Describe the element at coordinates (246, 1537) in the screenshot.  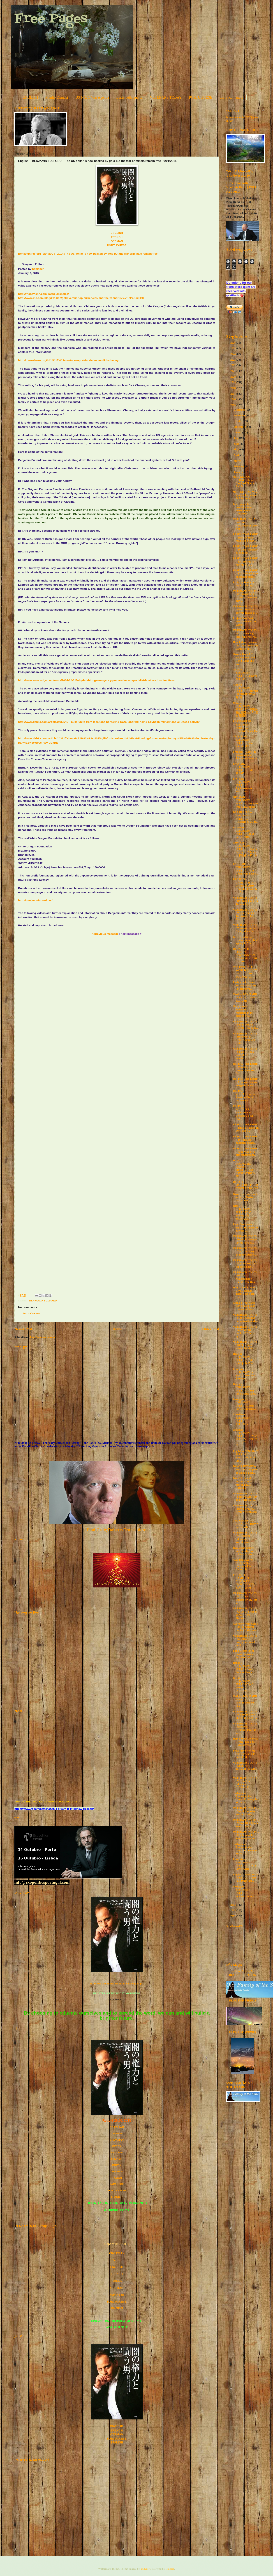
I see `VETERANS TODAY -- VT Nuclear Education: Warnings o...` at that location.